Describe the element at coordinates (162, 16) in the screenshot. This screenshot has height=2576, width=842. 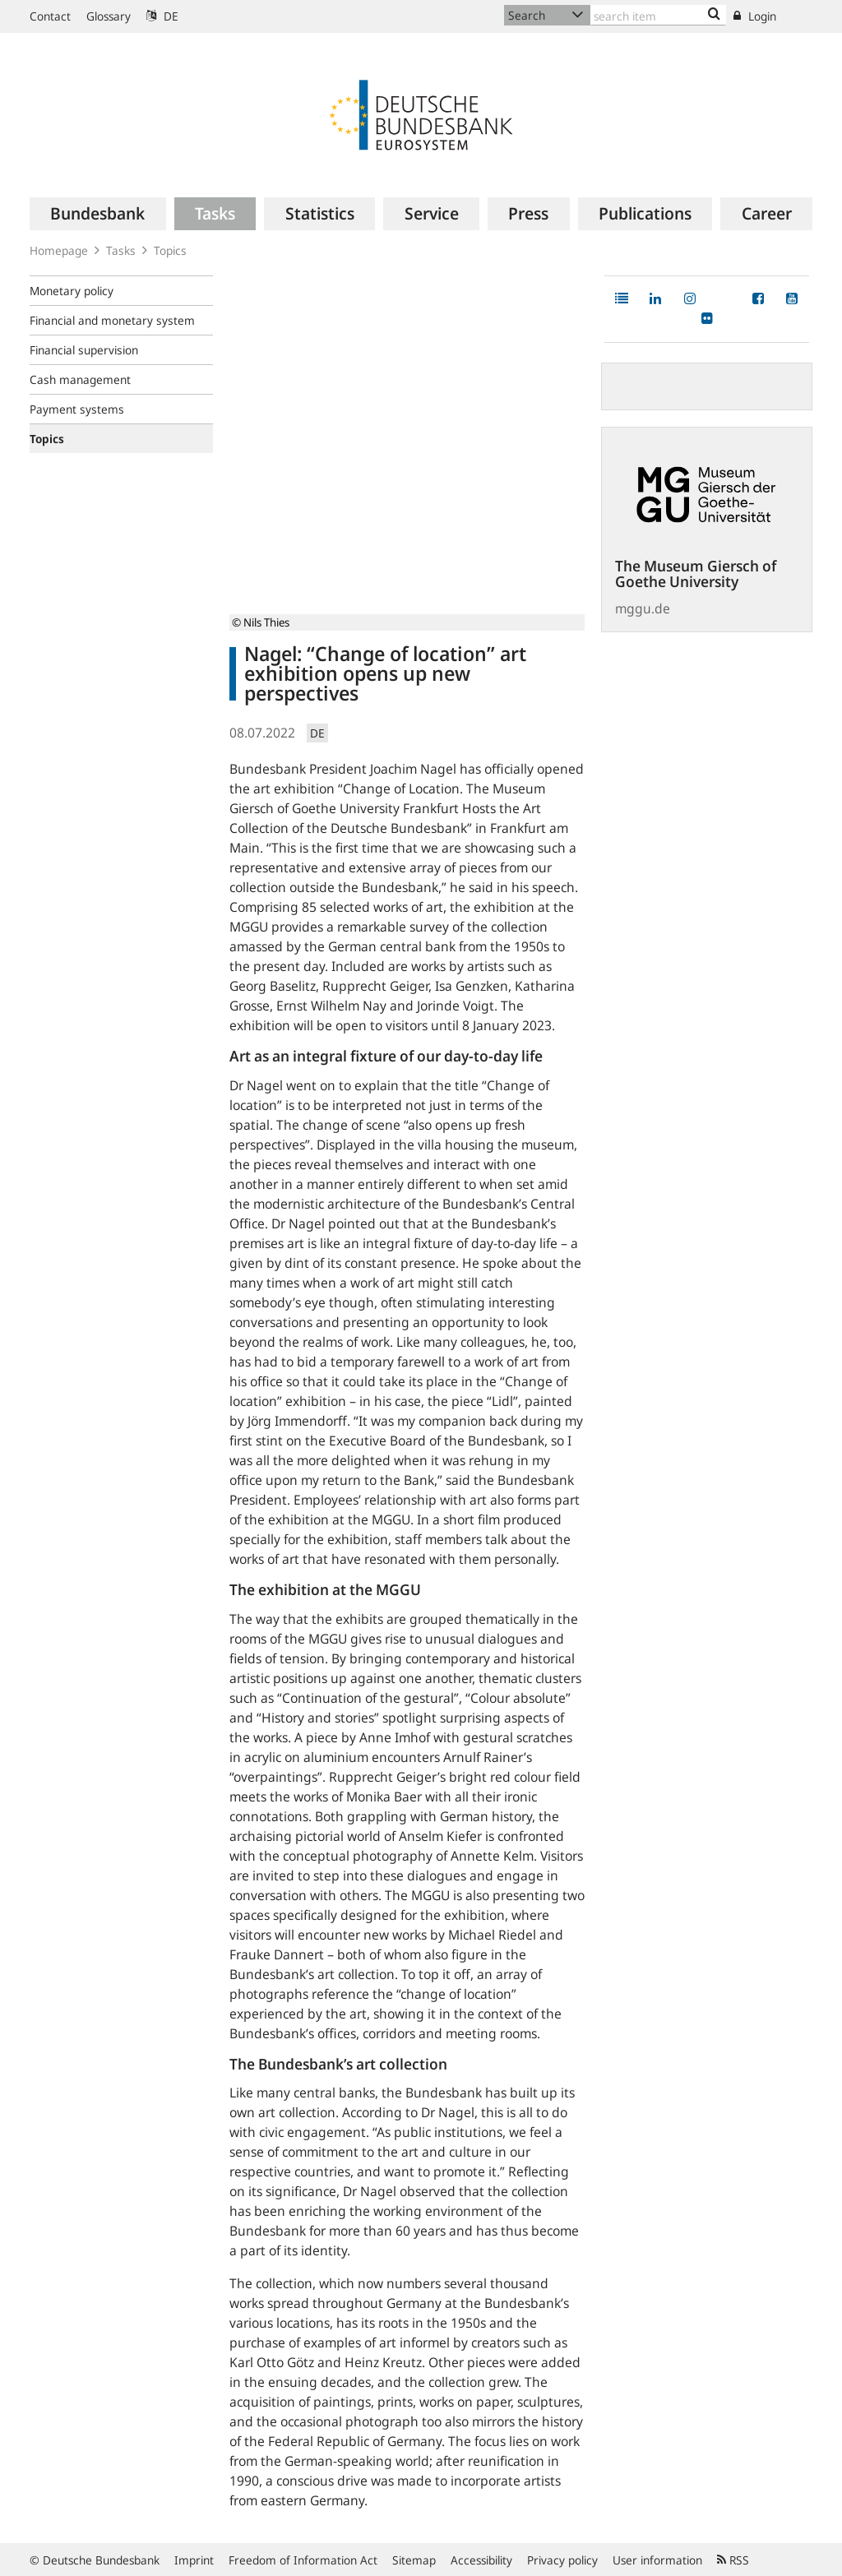
I see `DE` at that location.